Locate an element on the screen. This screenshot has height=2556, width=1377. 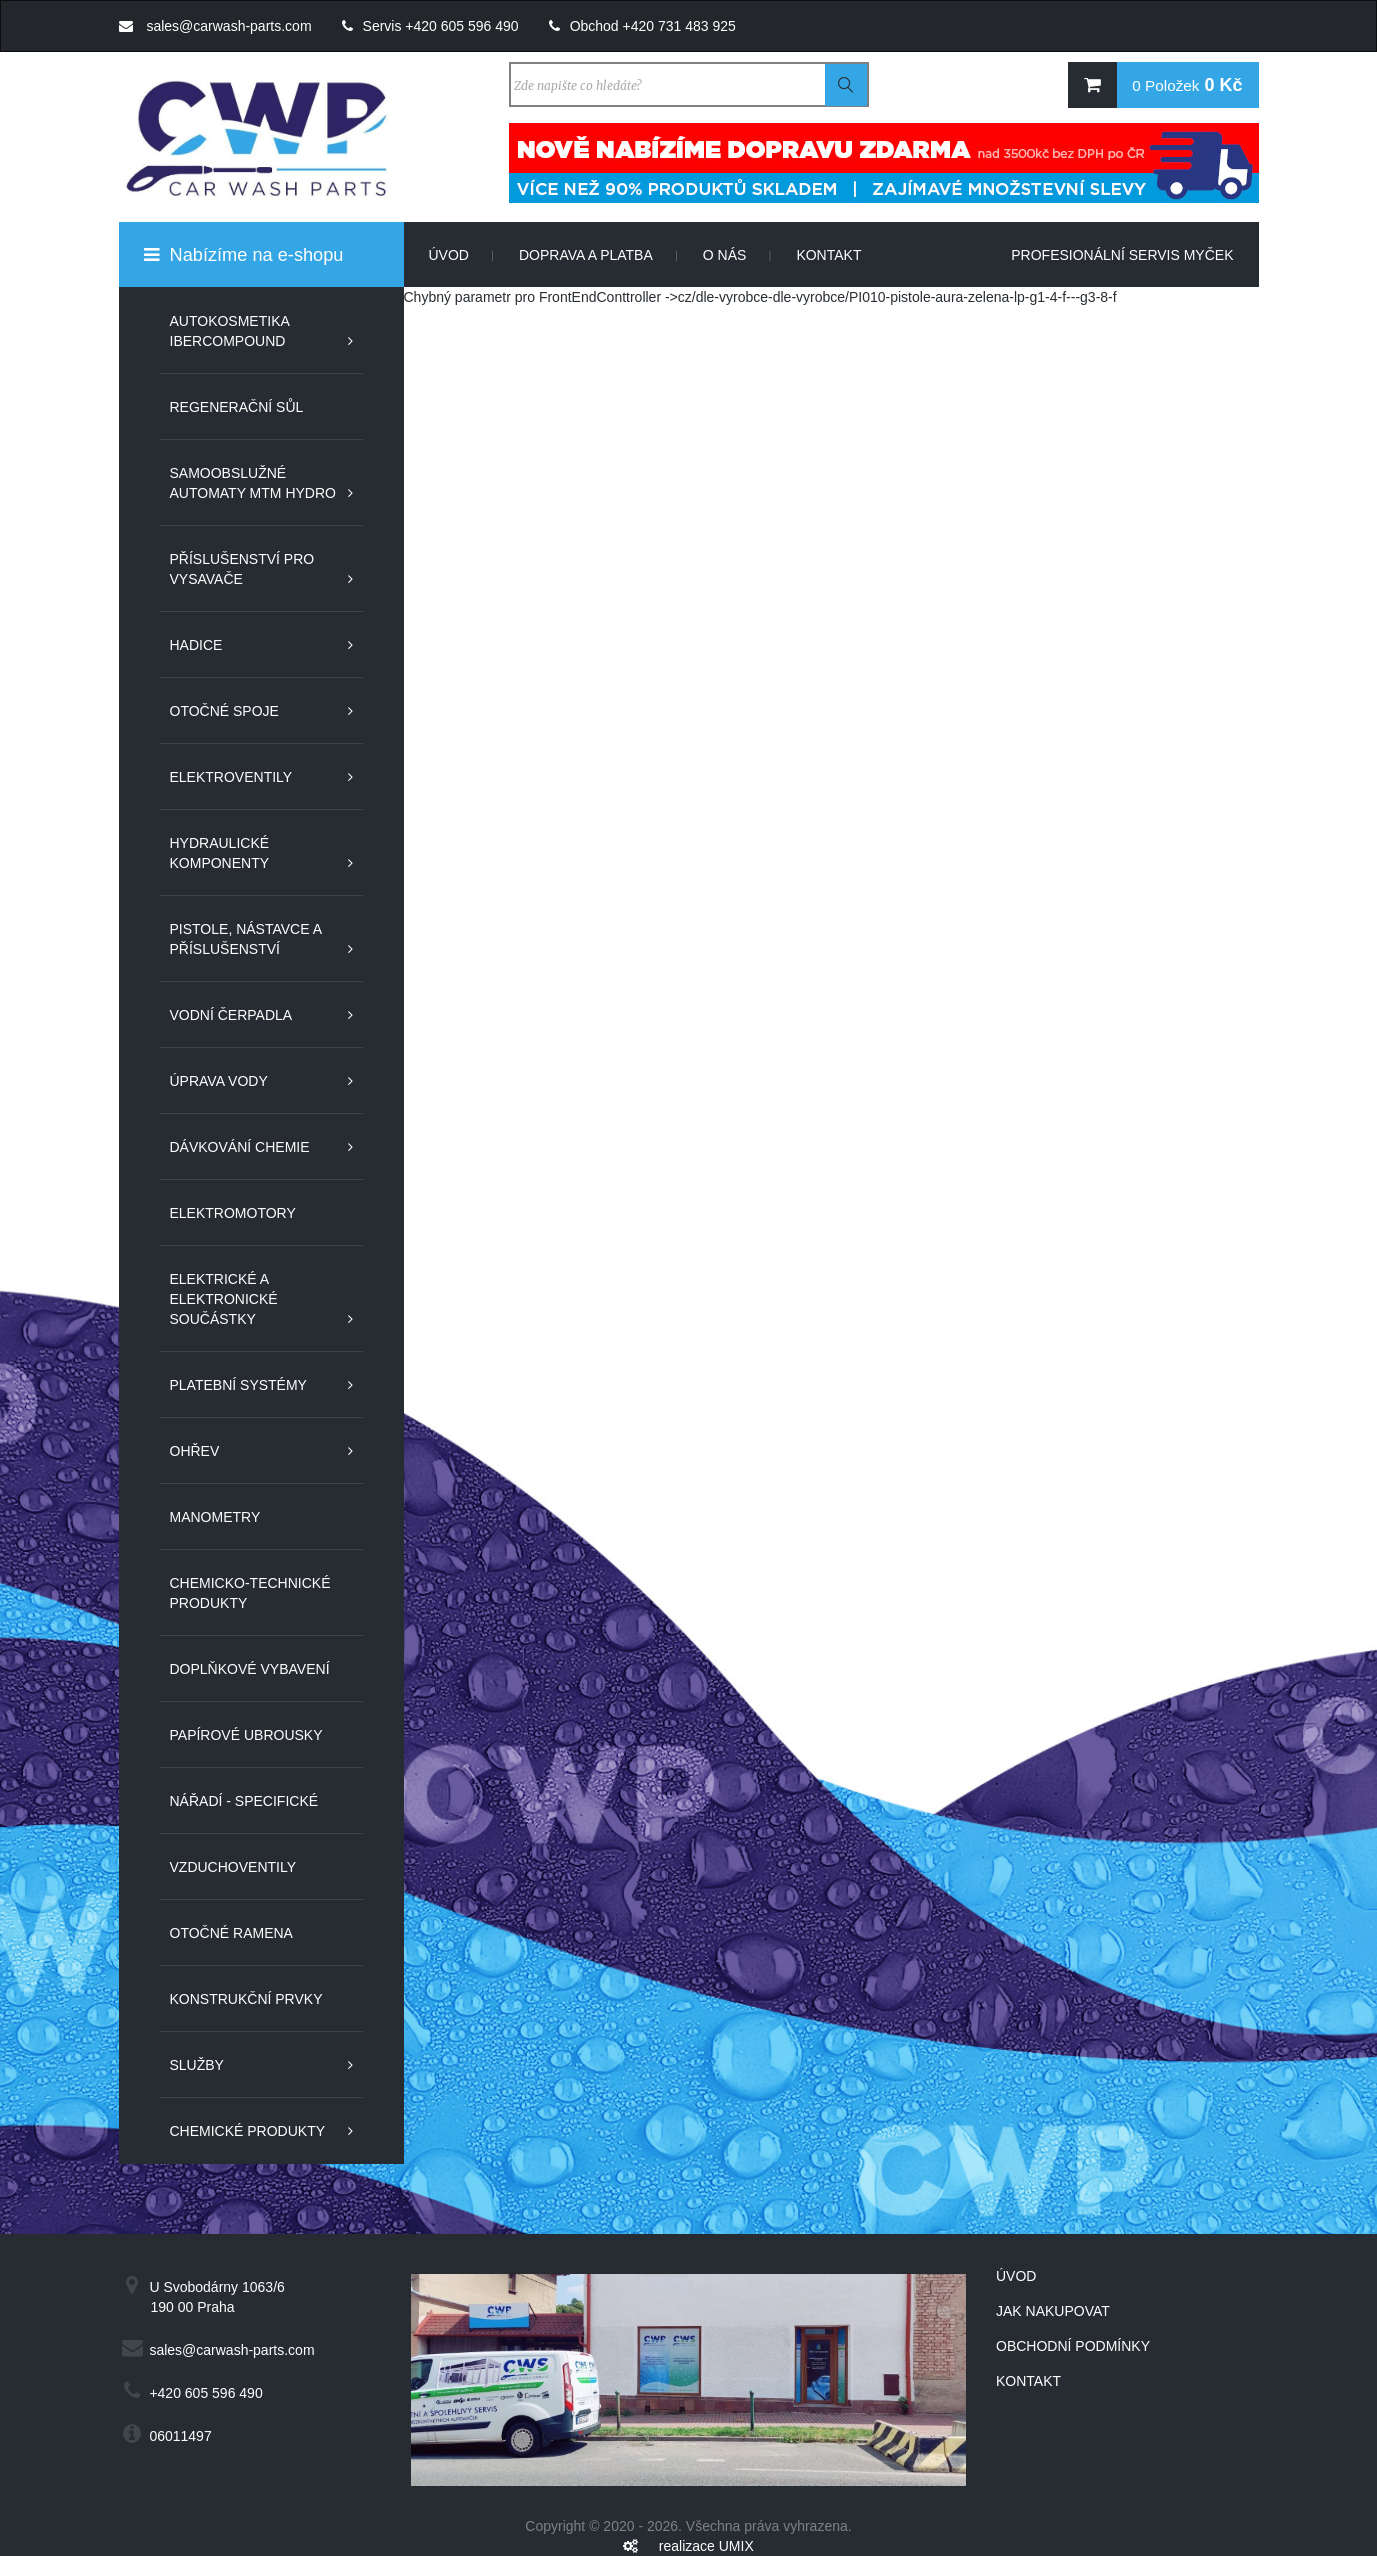
Vodní čerpadla is located at coordinates (231, 1015).